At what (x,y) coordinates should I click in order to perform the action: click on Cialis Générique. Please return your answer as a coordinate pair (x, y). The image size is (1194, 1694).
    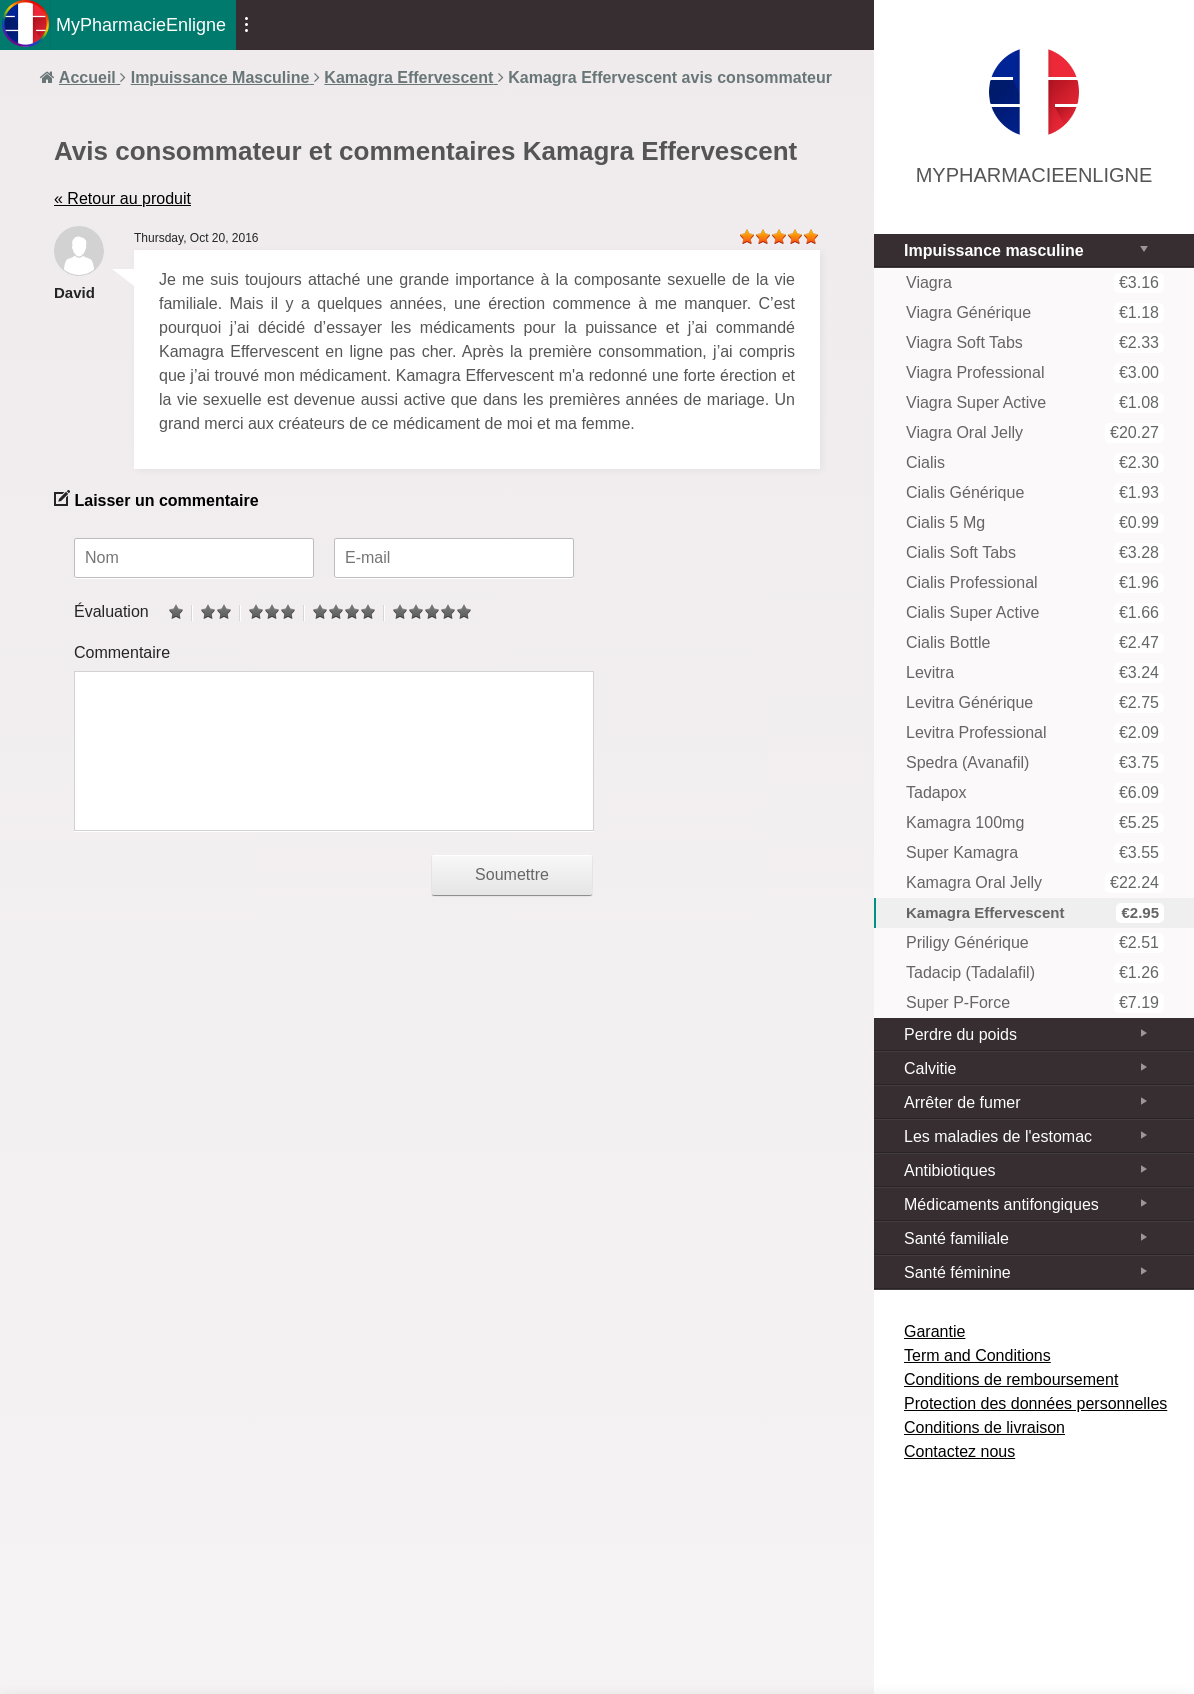
    Looking at the image, I should click on (1035, 493).